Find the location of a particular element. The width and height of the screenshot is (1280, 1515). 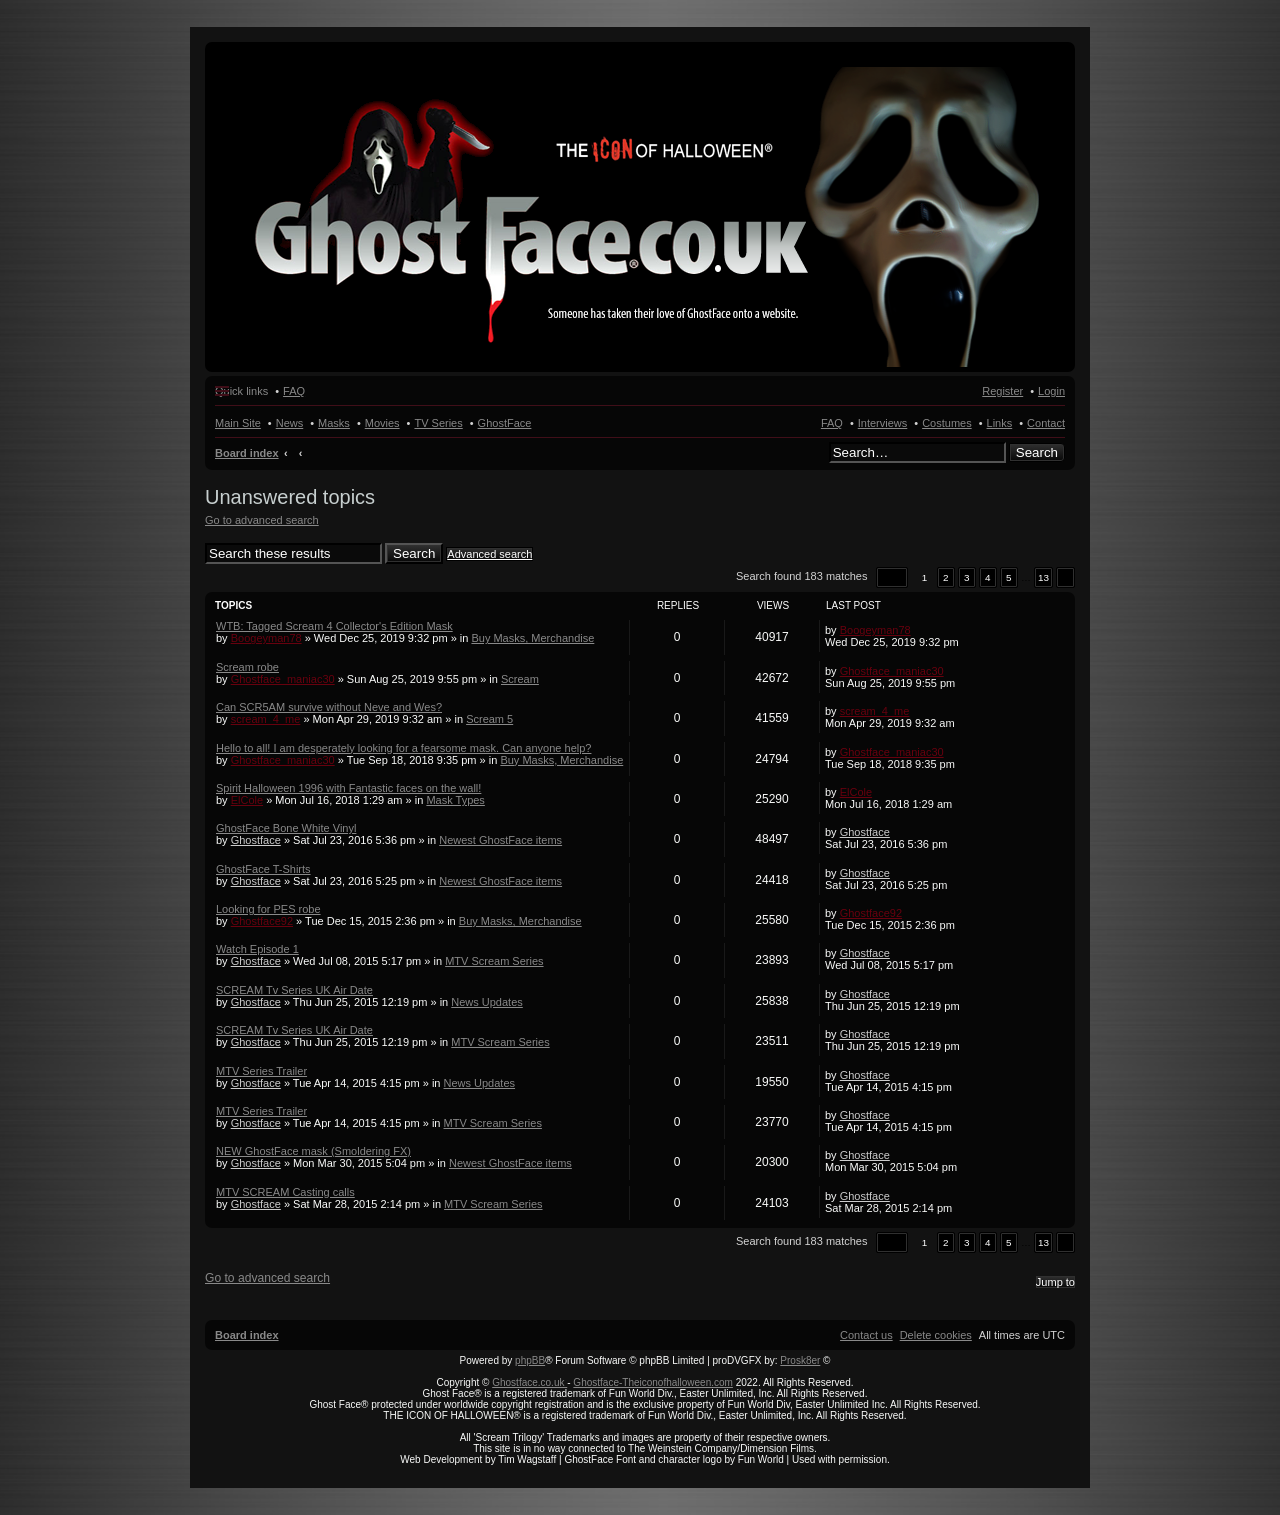

TV Series is located at coordinates (438, 423).